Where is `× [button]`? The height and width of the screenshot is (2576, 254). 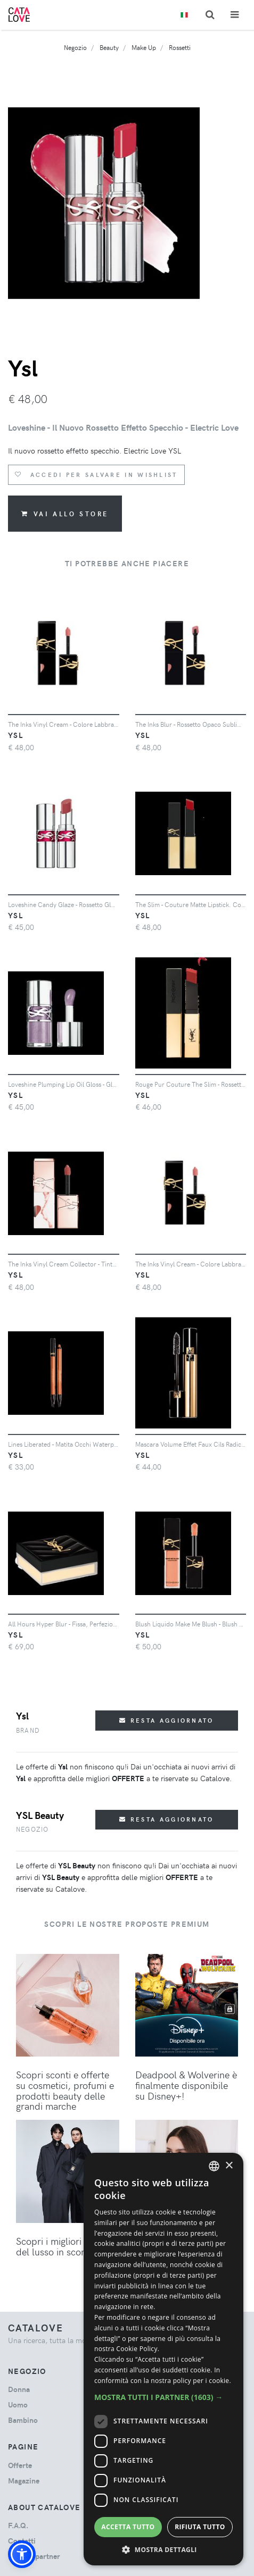 × [button] is located at coordinates (229, 2166).